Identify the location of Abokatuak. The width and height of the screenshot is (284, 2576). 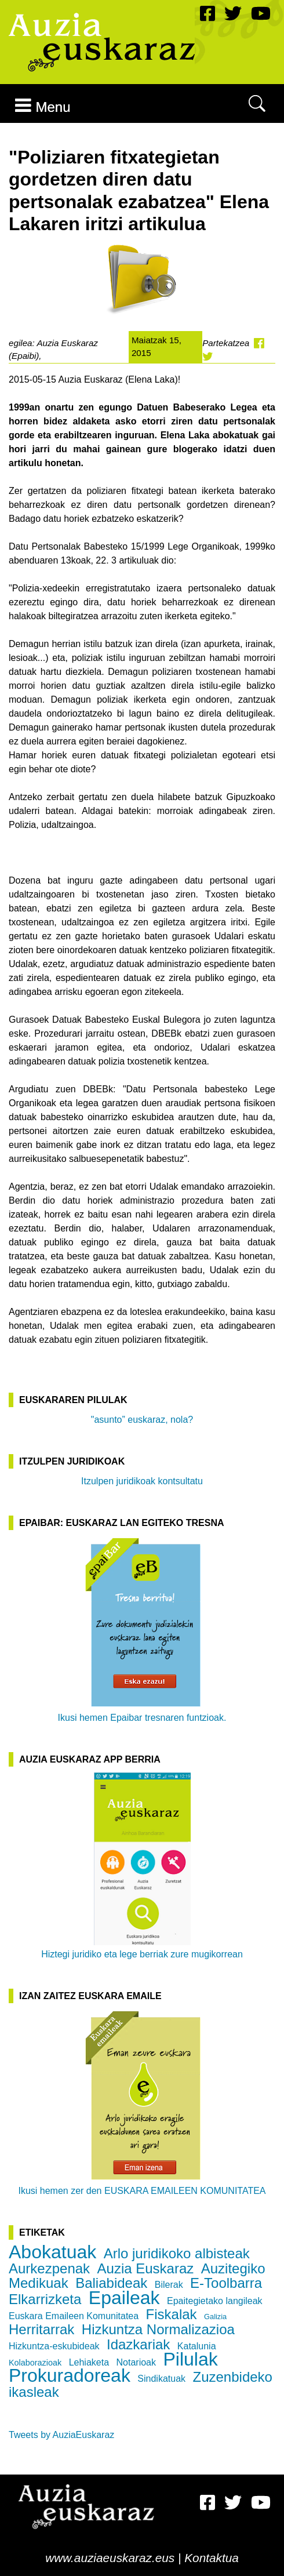
(52, 2251).